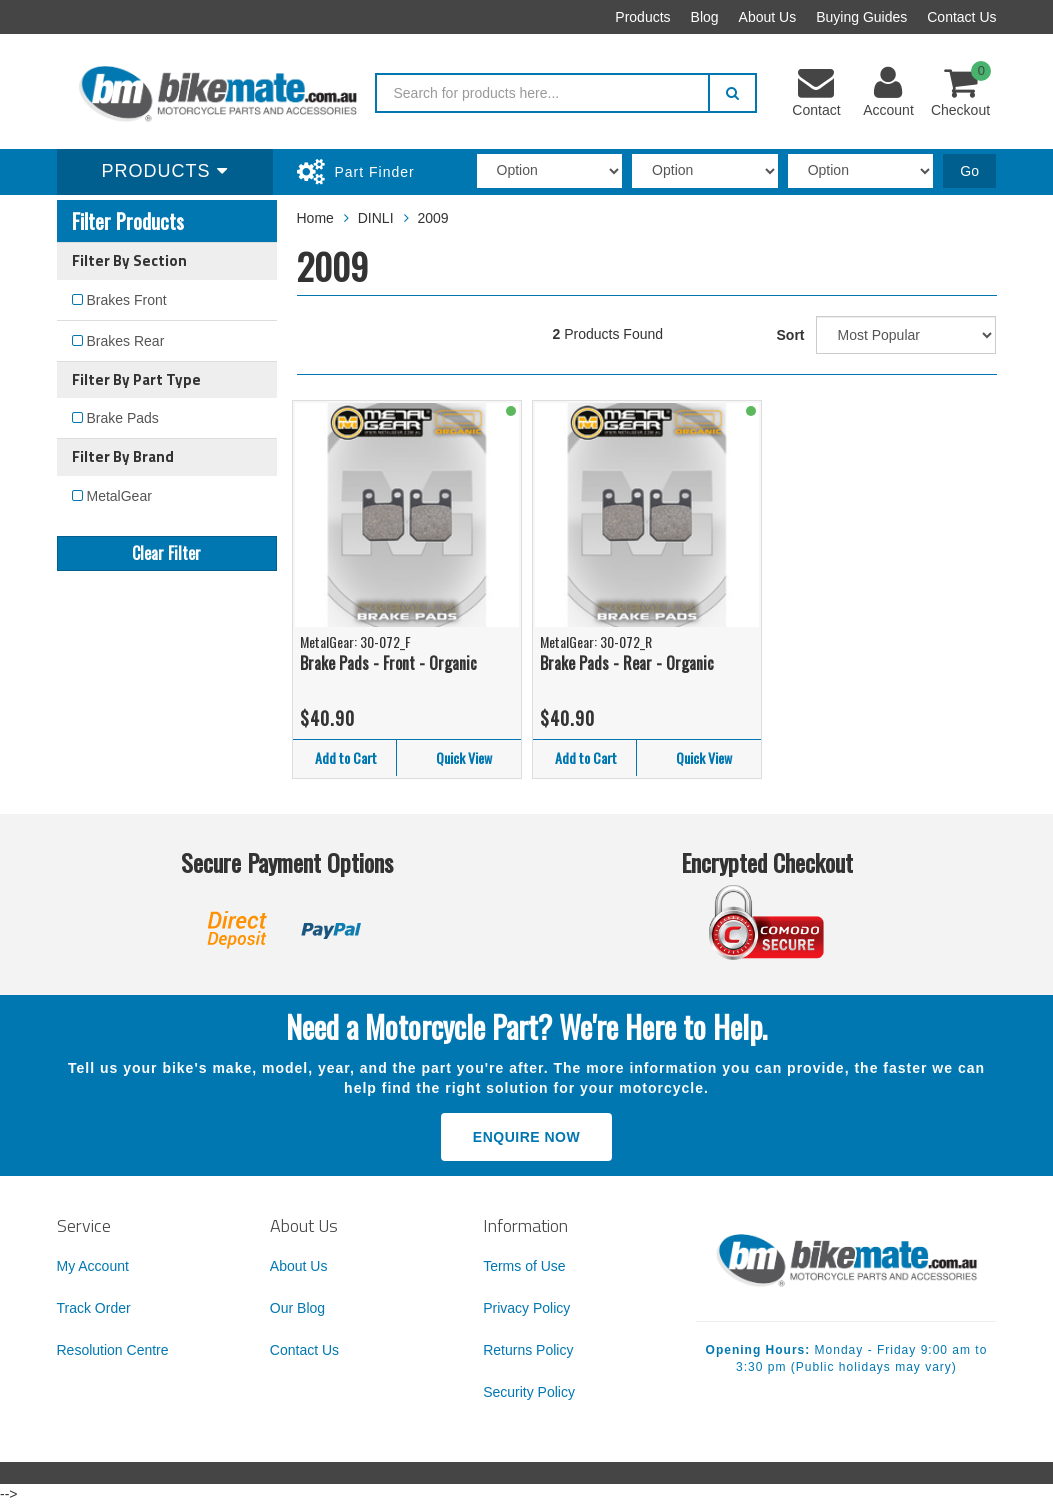 This screenshot has height=1504, width=1053. What do you see at coordinates (376, 218) in the screenshot?
I see `DINLI` at bounding box center [376, 218].